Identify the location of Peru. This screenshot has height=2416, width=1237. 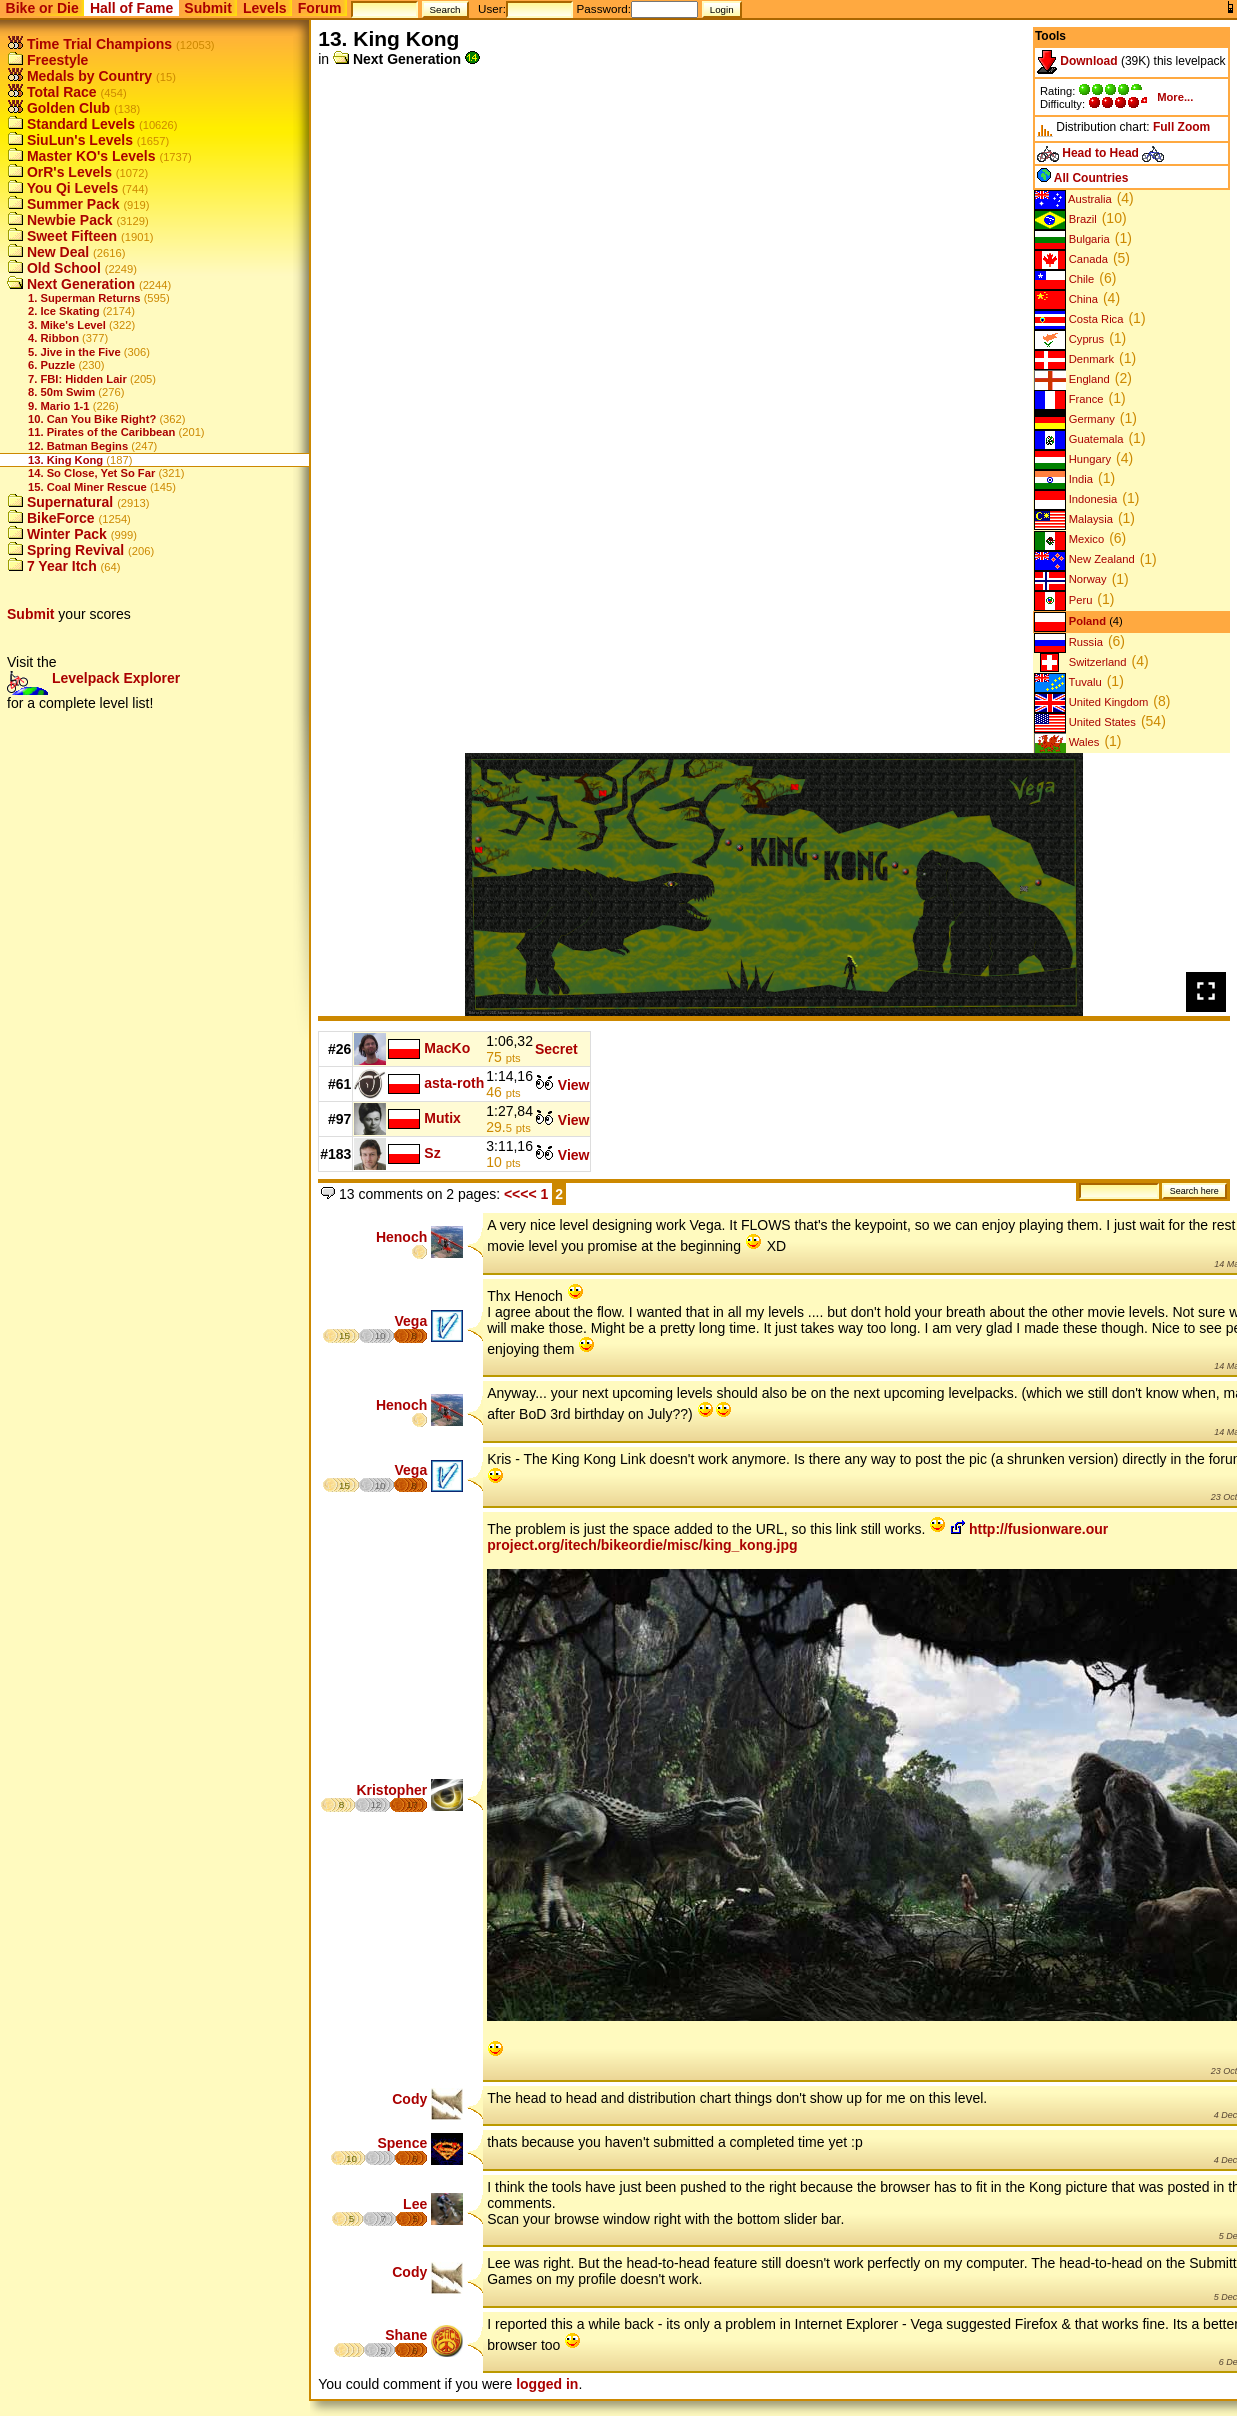
(1063, 600).